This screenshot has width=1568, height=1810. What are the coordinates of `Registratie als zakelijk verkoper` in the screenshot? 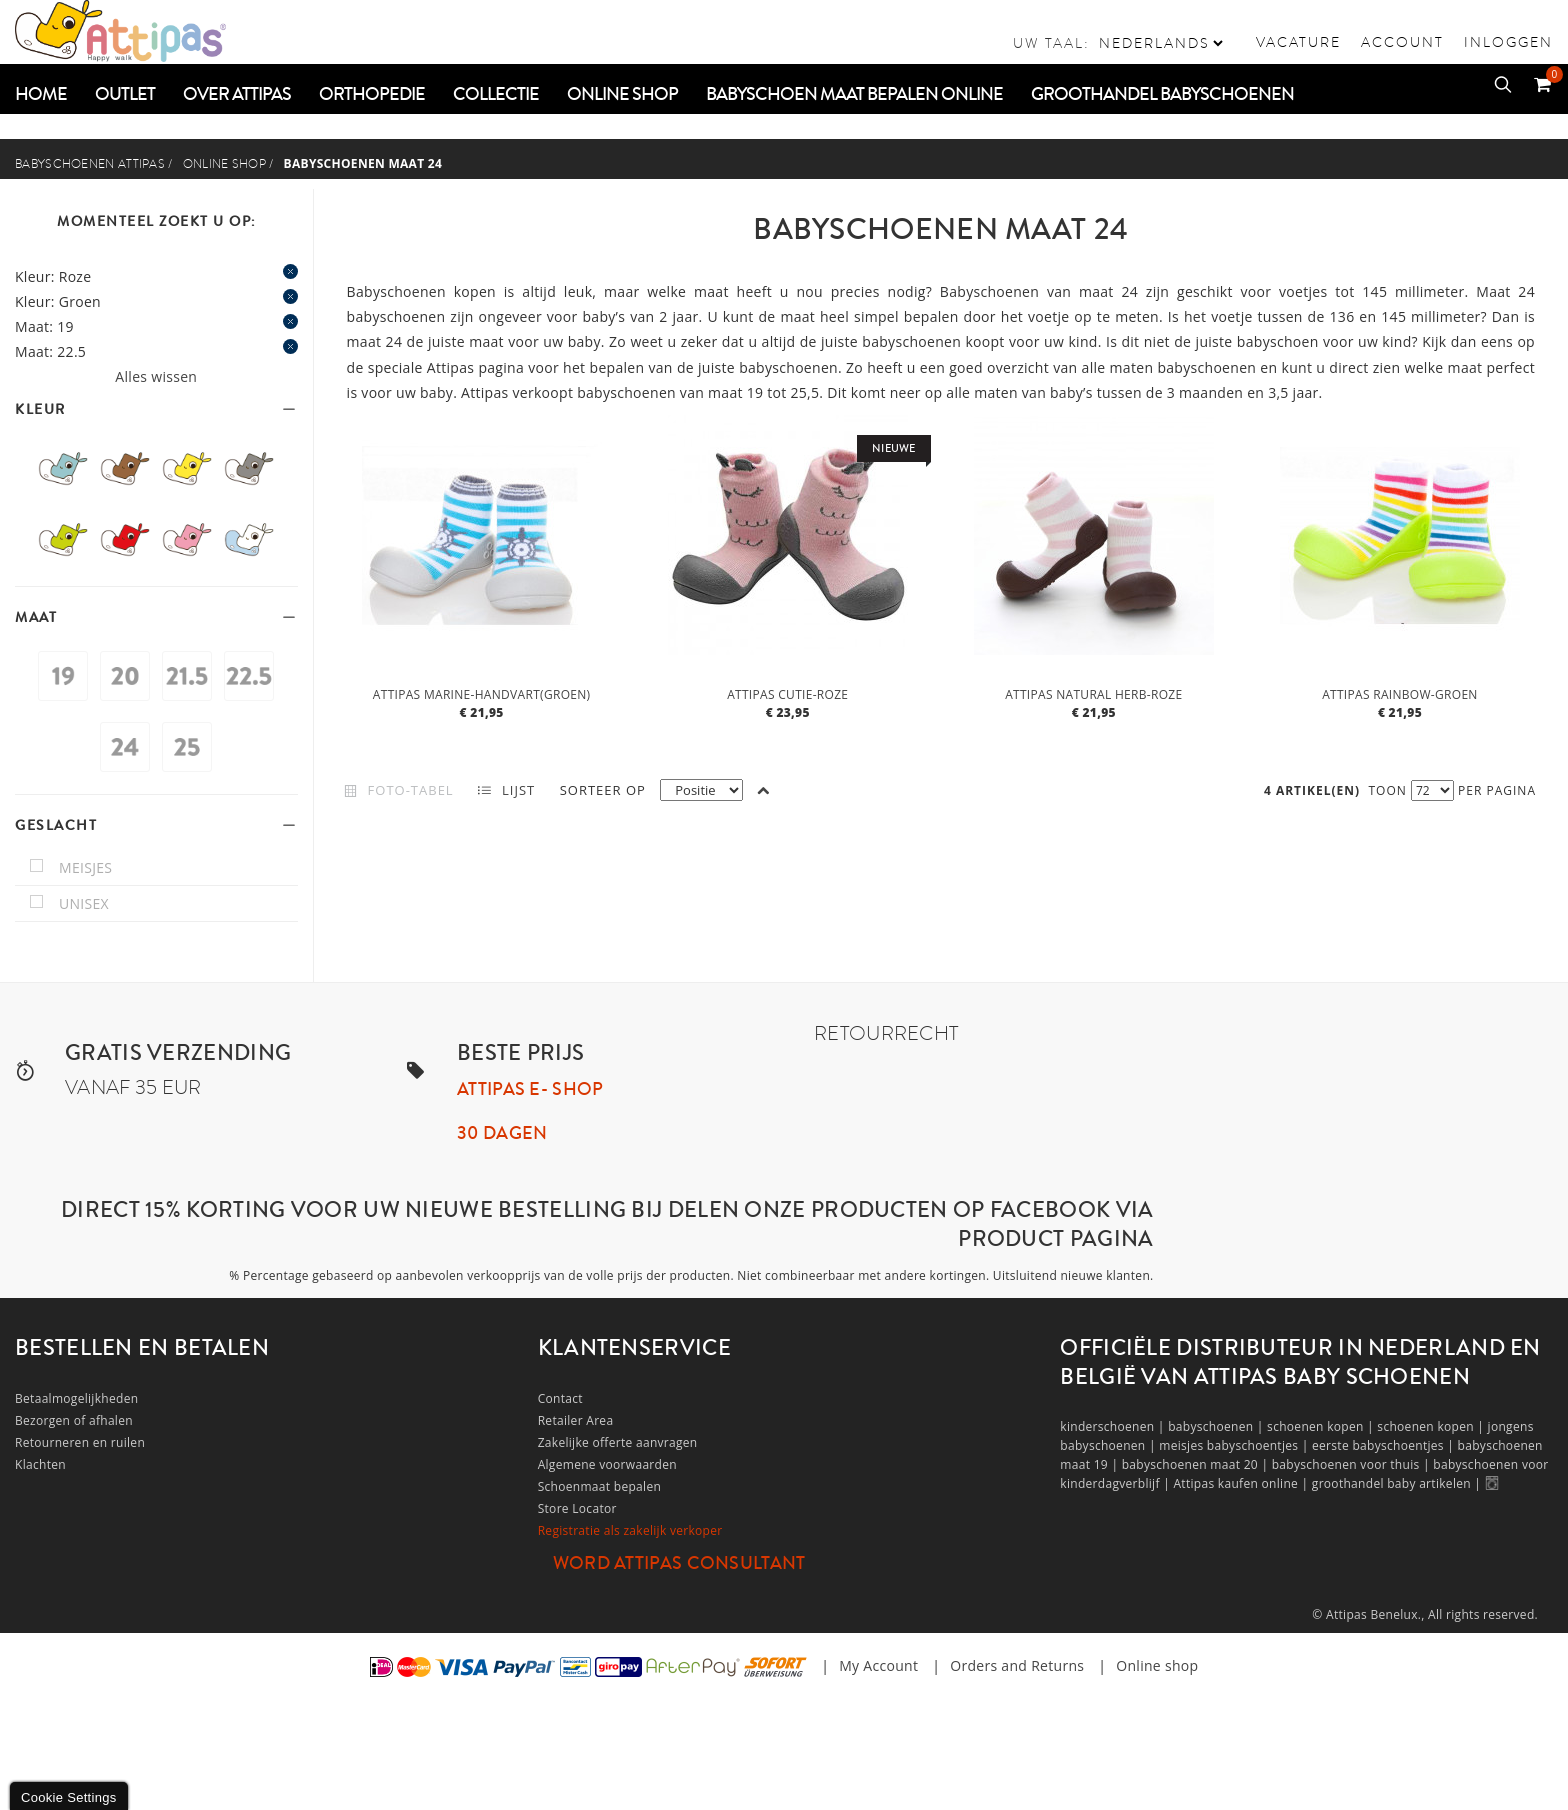 It's located at (630, 1530).